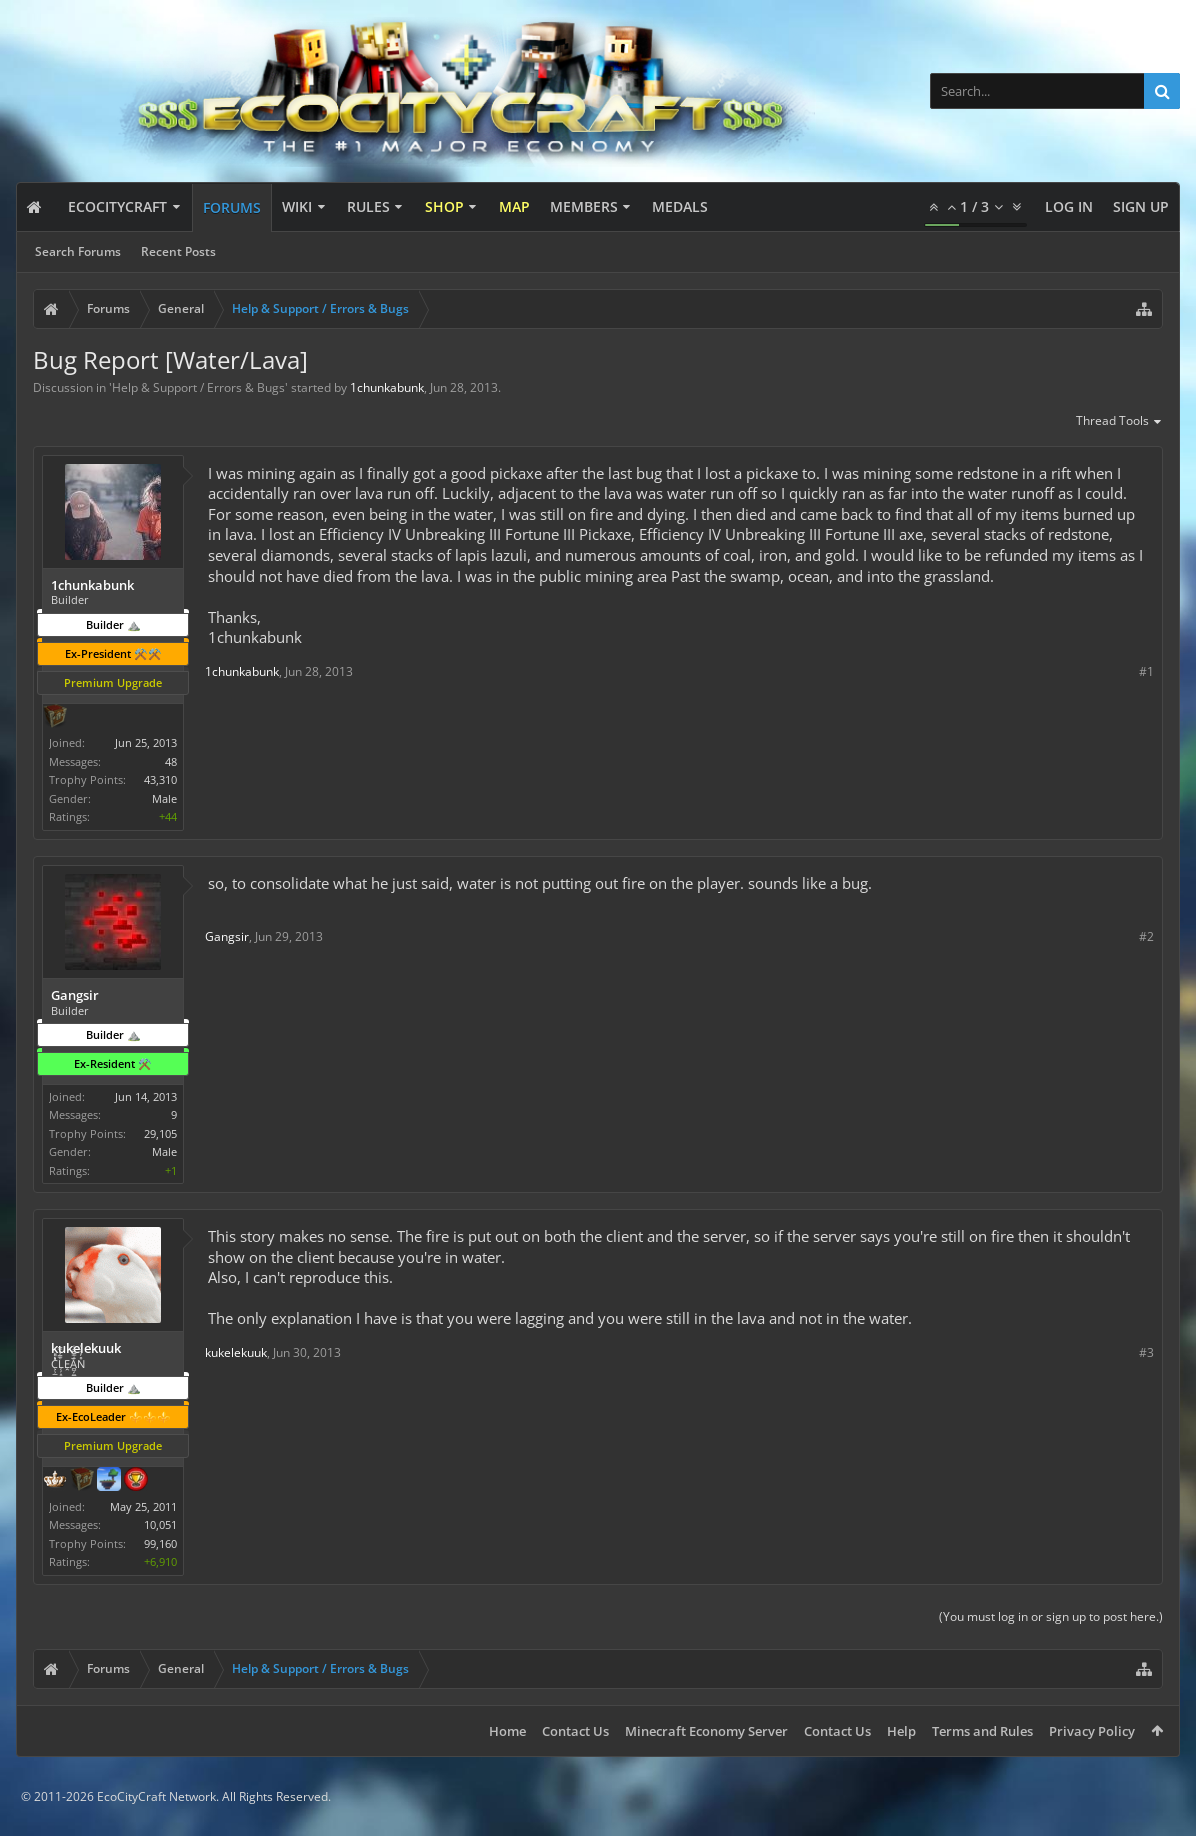  Describe the element at coordinates (1119, 422) in the screenshot. I see `Thread Tools` at that location.